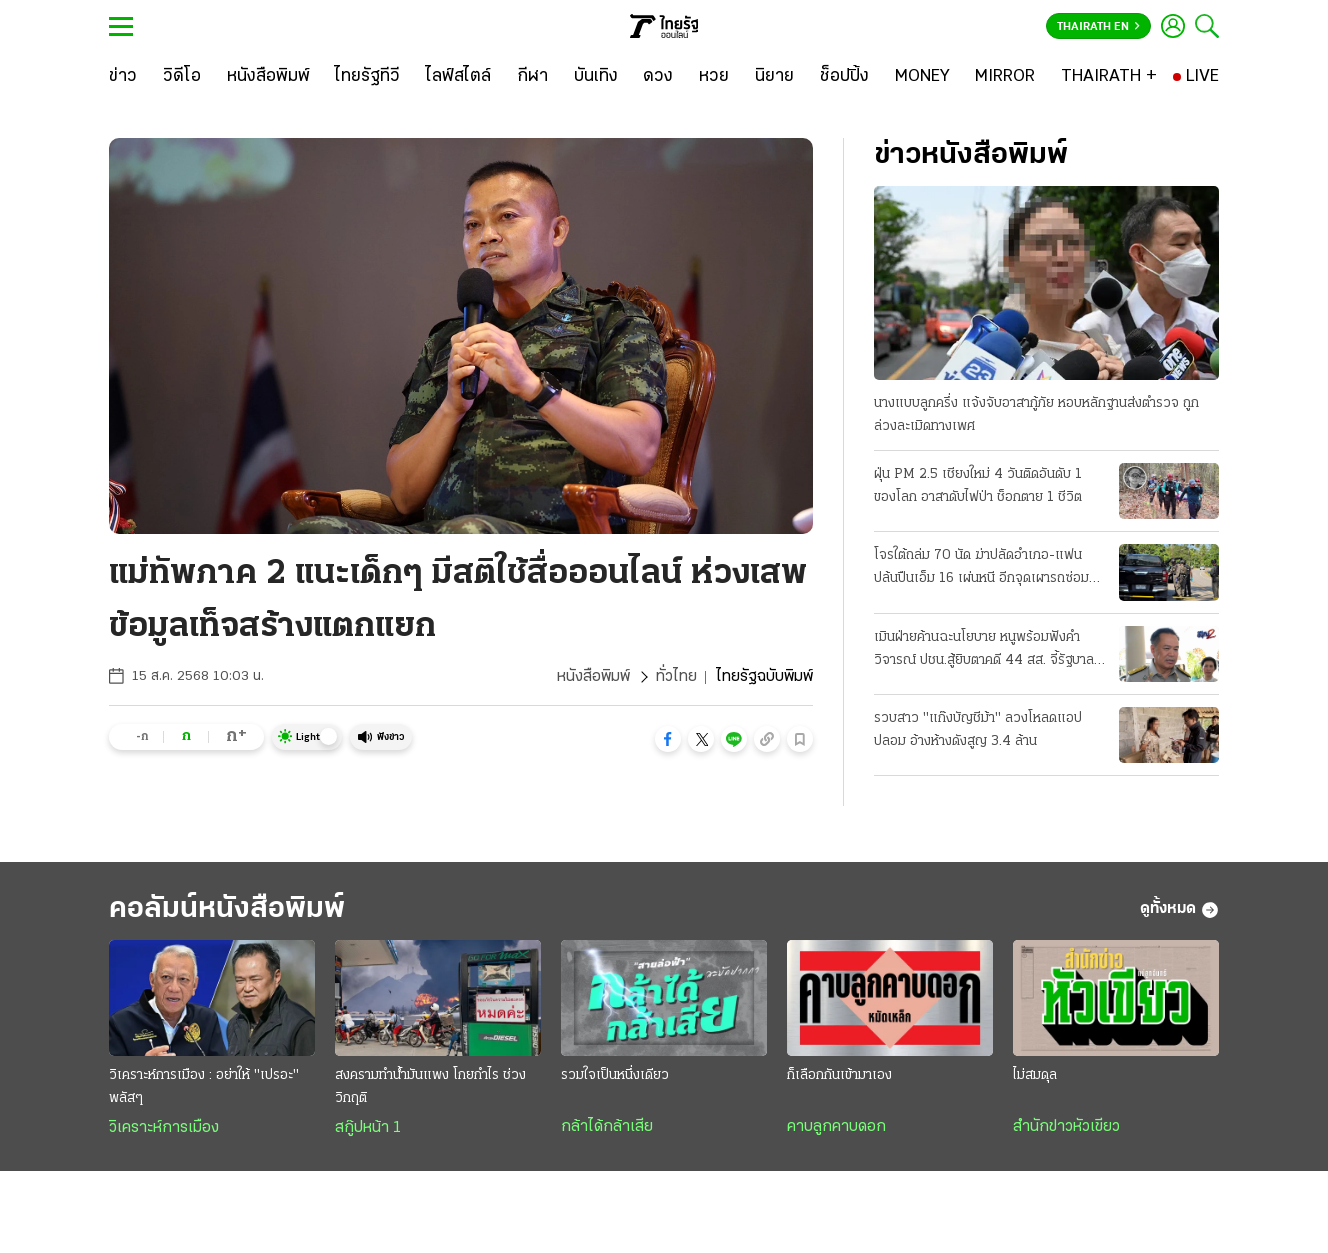  I want to click on [ข่าว], so click(123, 77).